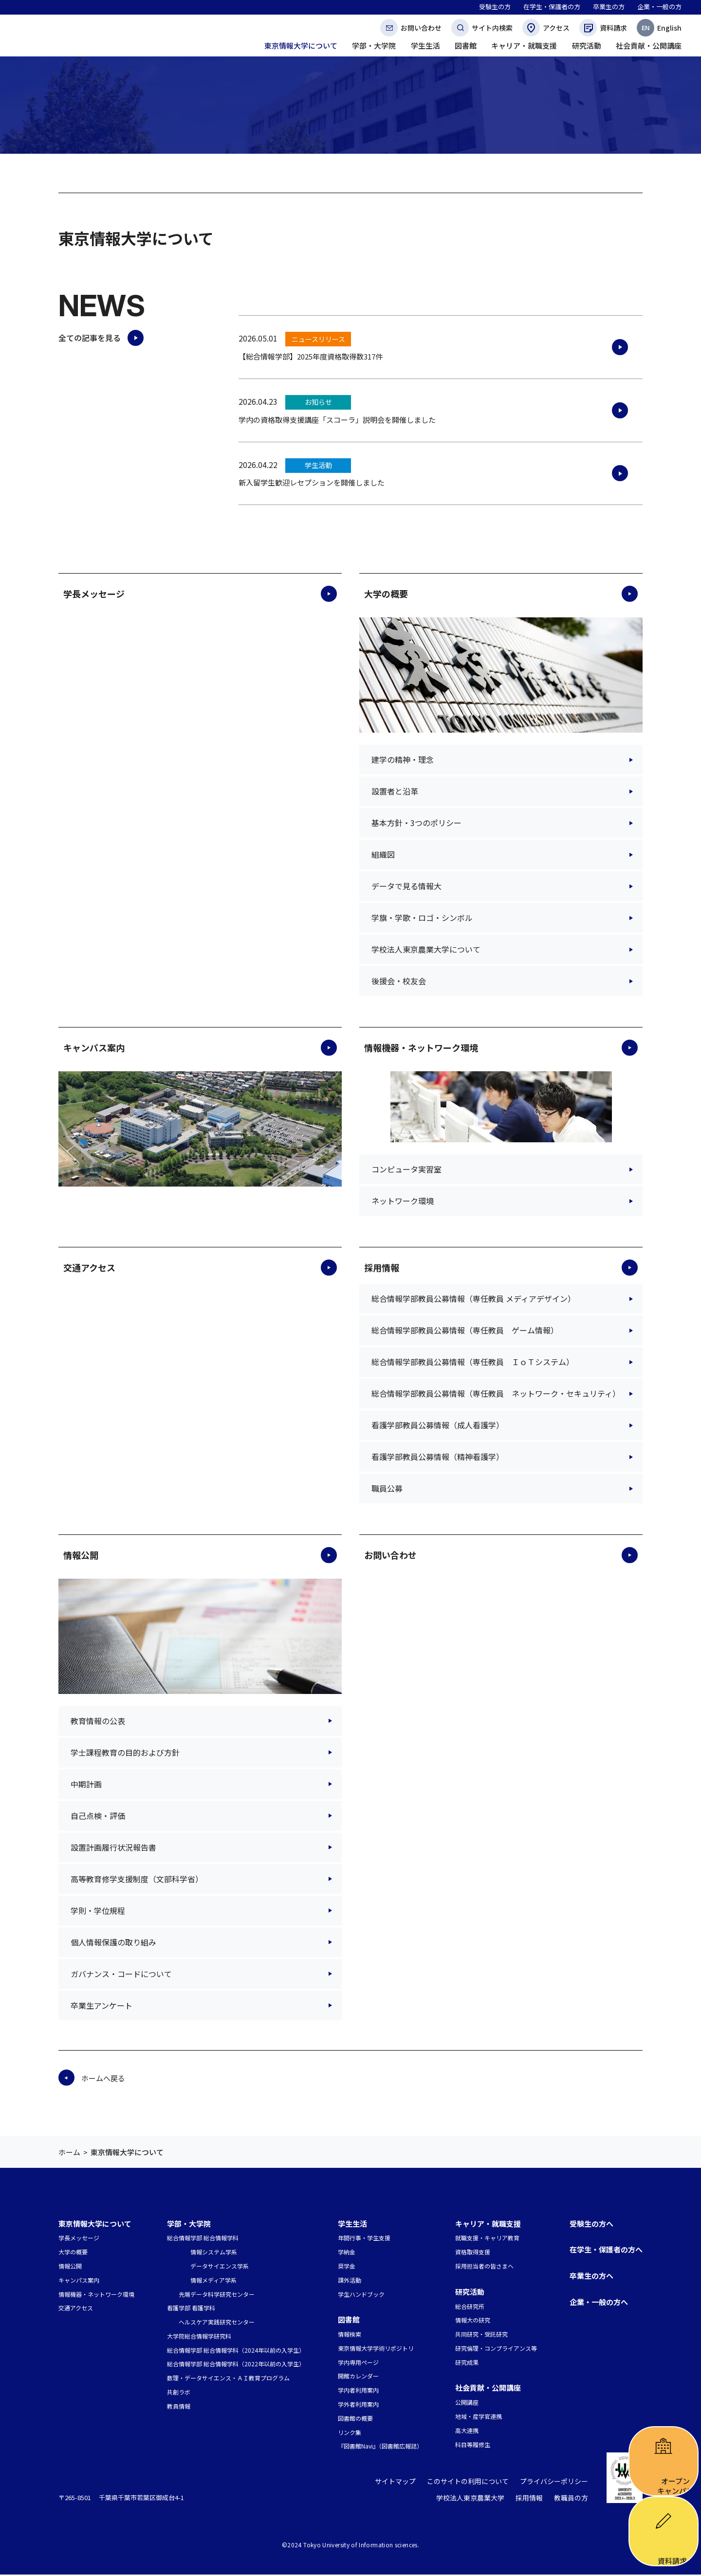 The height and width of the screenshot is (2576, 701). I want to click on 学内の資格取得支援講座「スコーラ」説明会を開催しました, so click(337, 419).